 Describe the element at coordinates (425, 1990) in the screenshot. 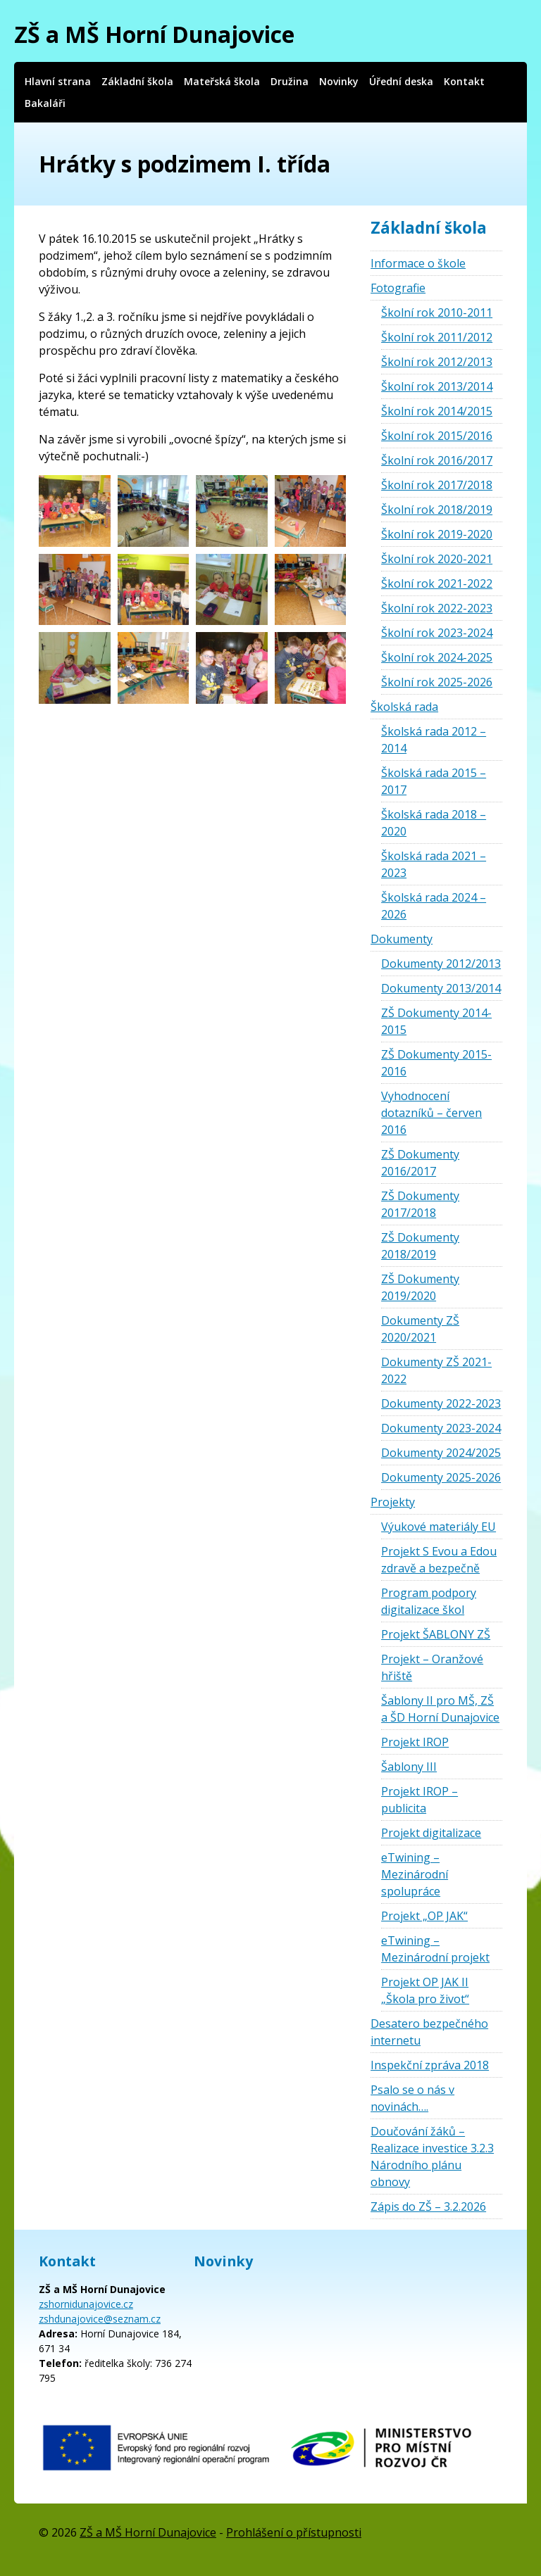

I see `Projekt OP JAK II „Škola pro život“` at that location.